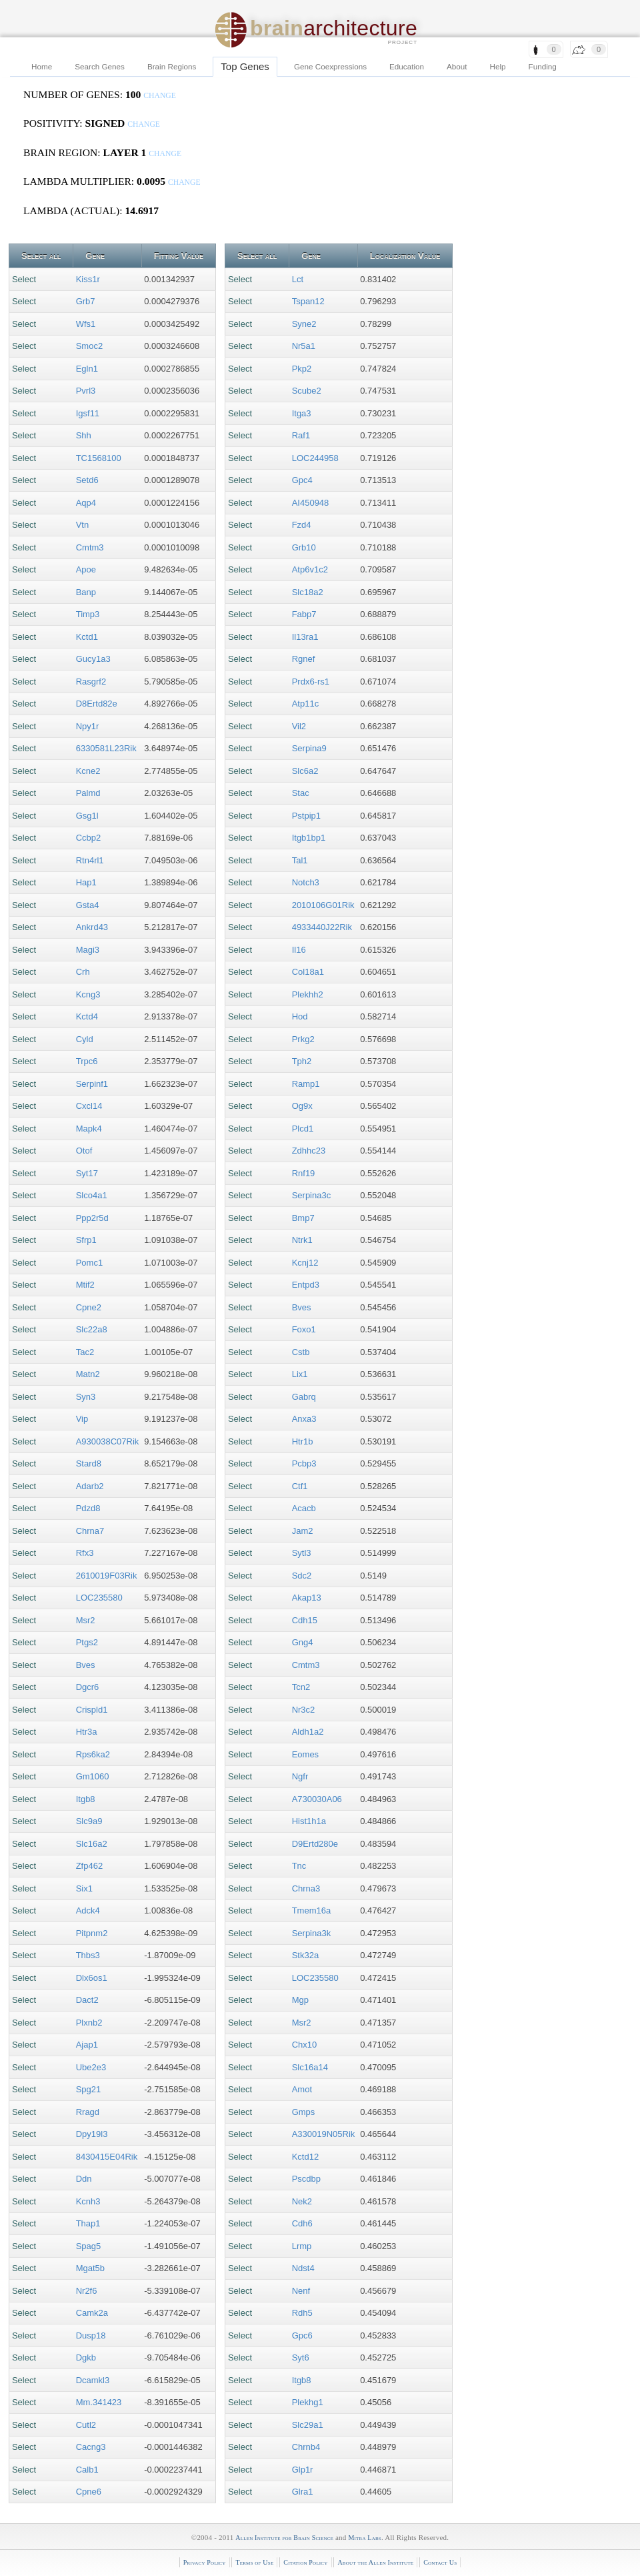 This screenshot has width=640, height=2576. What do you see at coordinates (301, 1687) in the screenshot?
I see `Tcn2` at bounding box center [301, 1687].